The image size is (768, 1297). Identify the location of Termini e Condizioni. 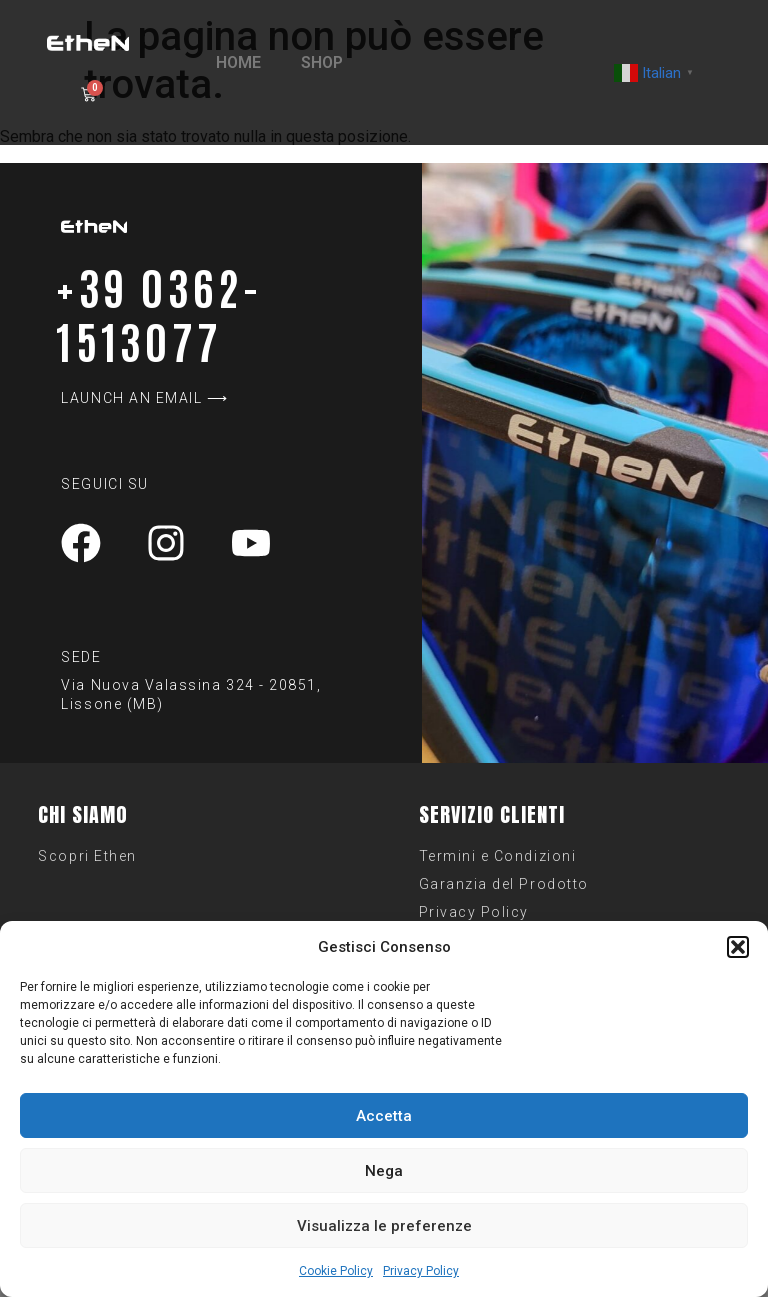
(498, 856).